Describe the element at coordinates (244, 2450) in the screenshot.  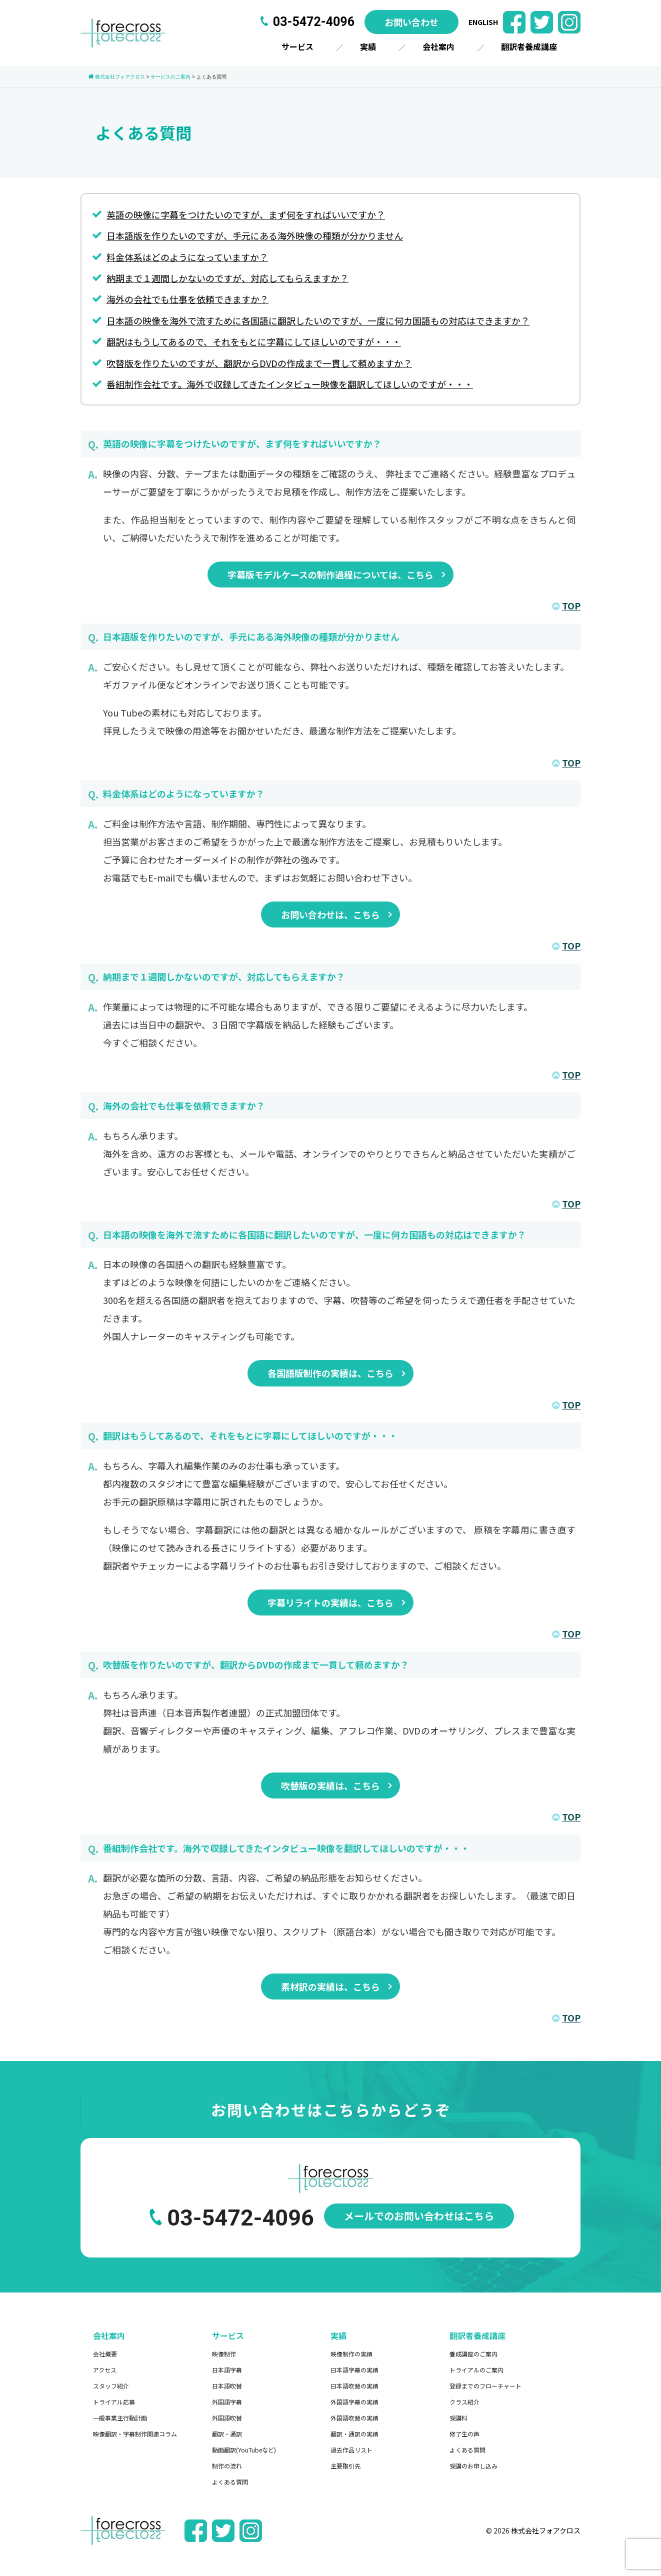
I see `動画翻訳(YouTubeなど)` at that location.